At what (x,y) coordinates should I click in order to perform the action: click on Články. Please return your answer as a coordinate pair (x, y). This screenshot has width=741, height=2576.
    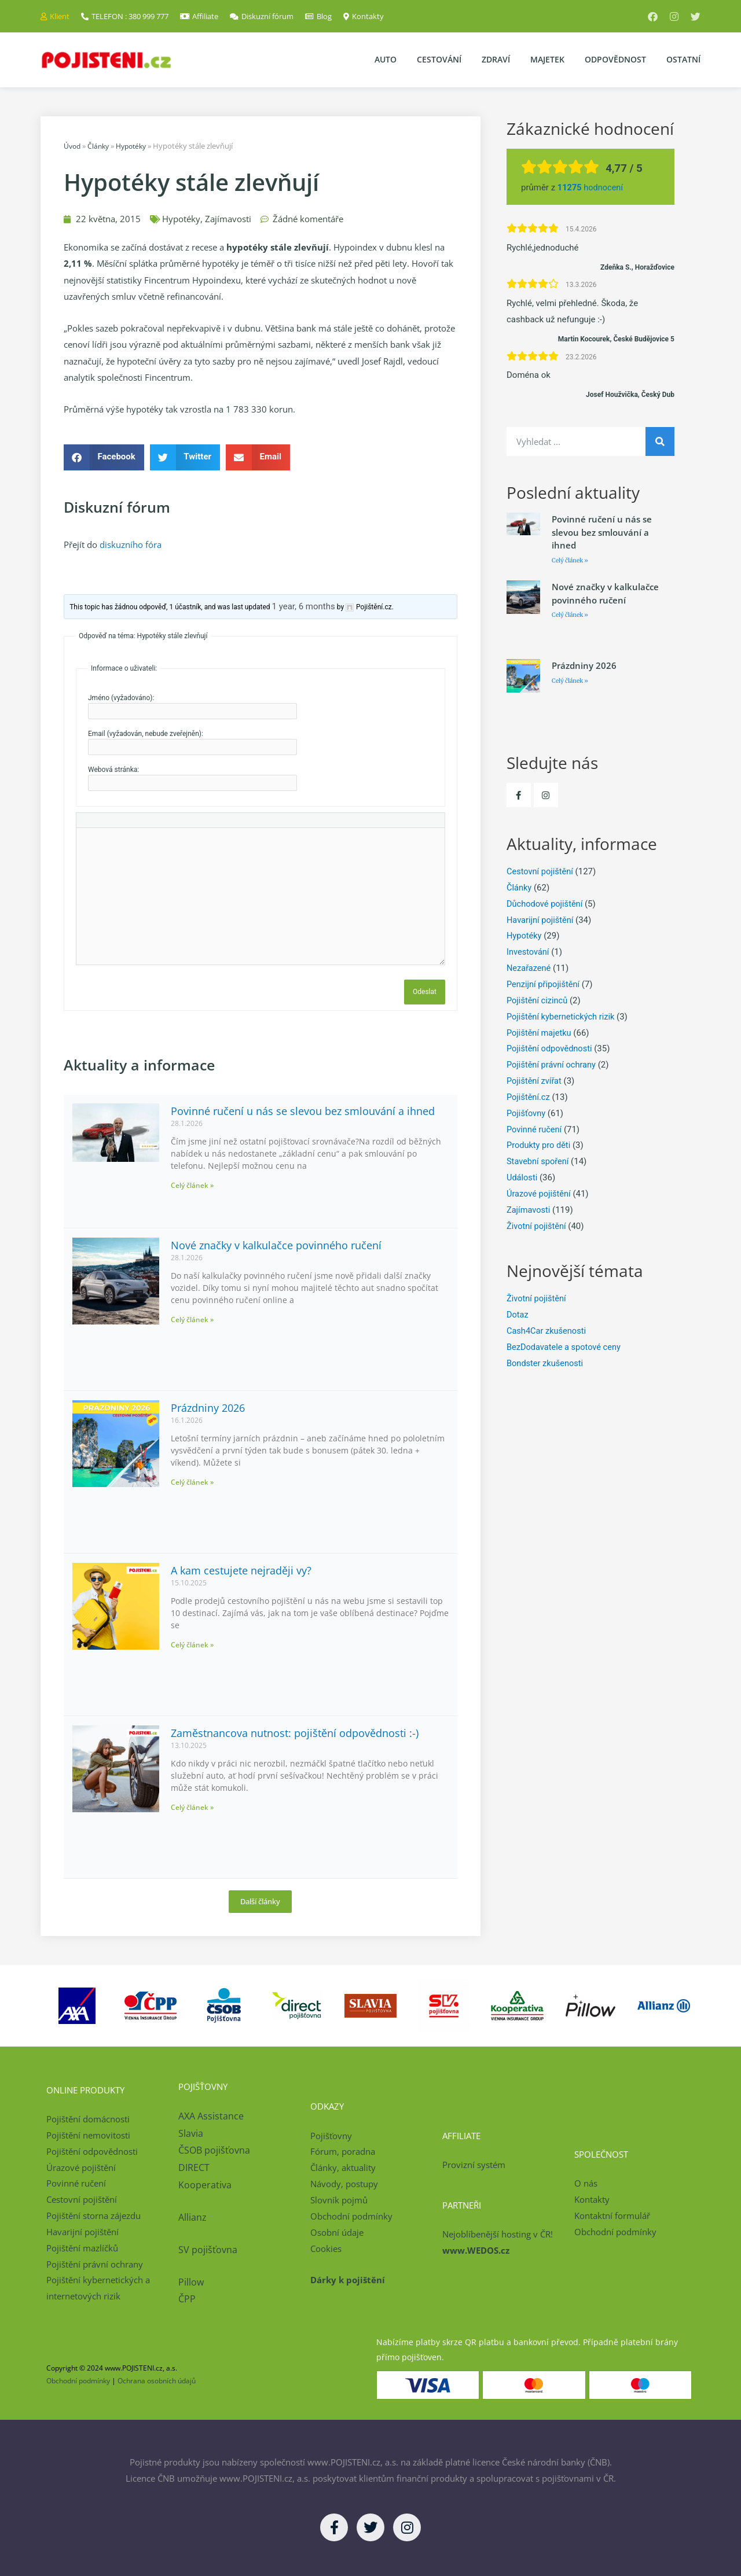
    Looking at the image, I should click on (100, 146).